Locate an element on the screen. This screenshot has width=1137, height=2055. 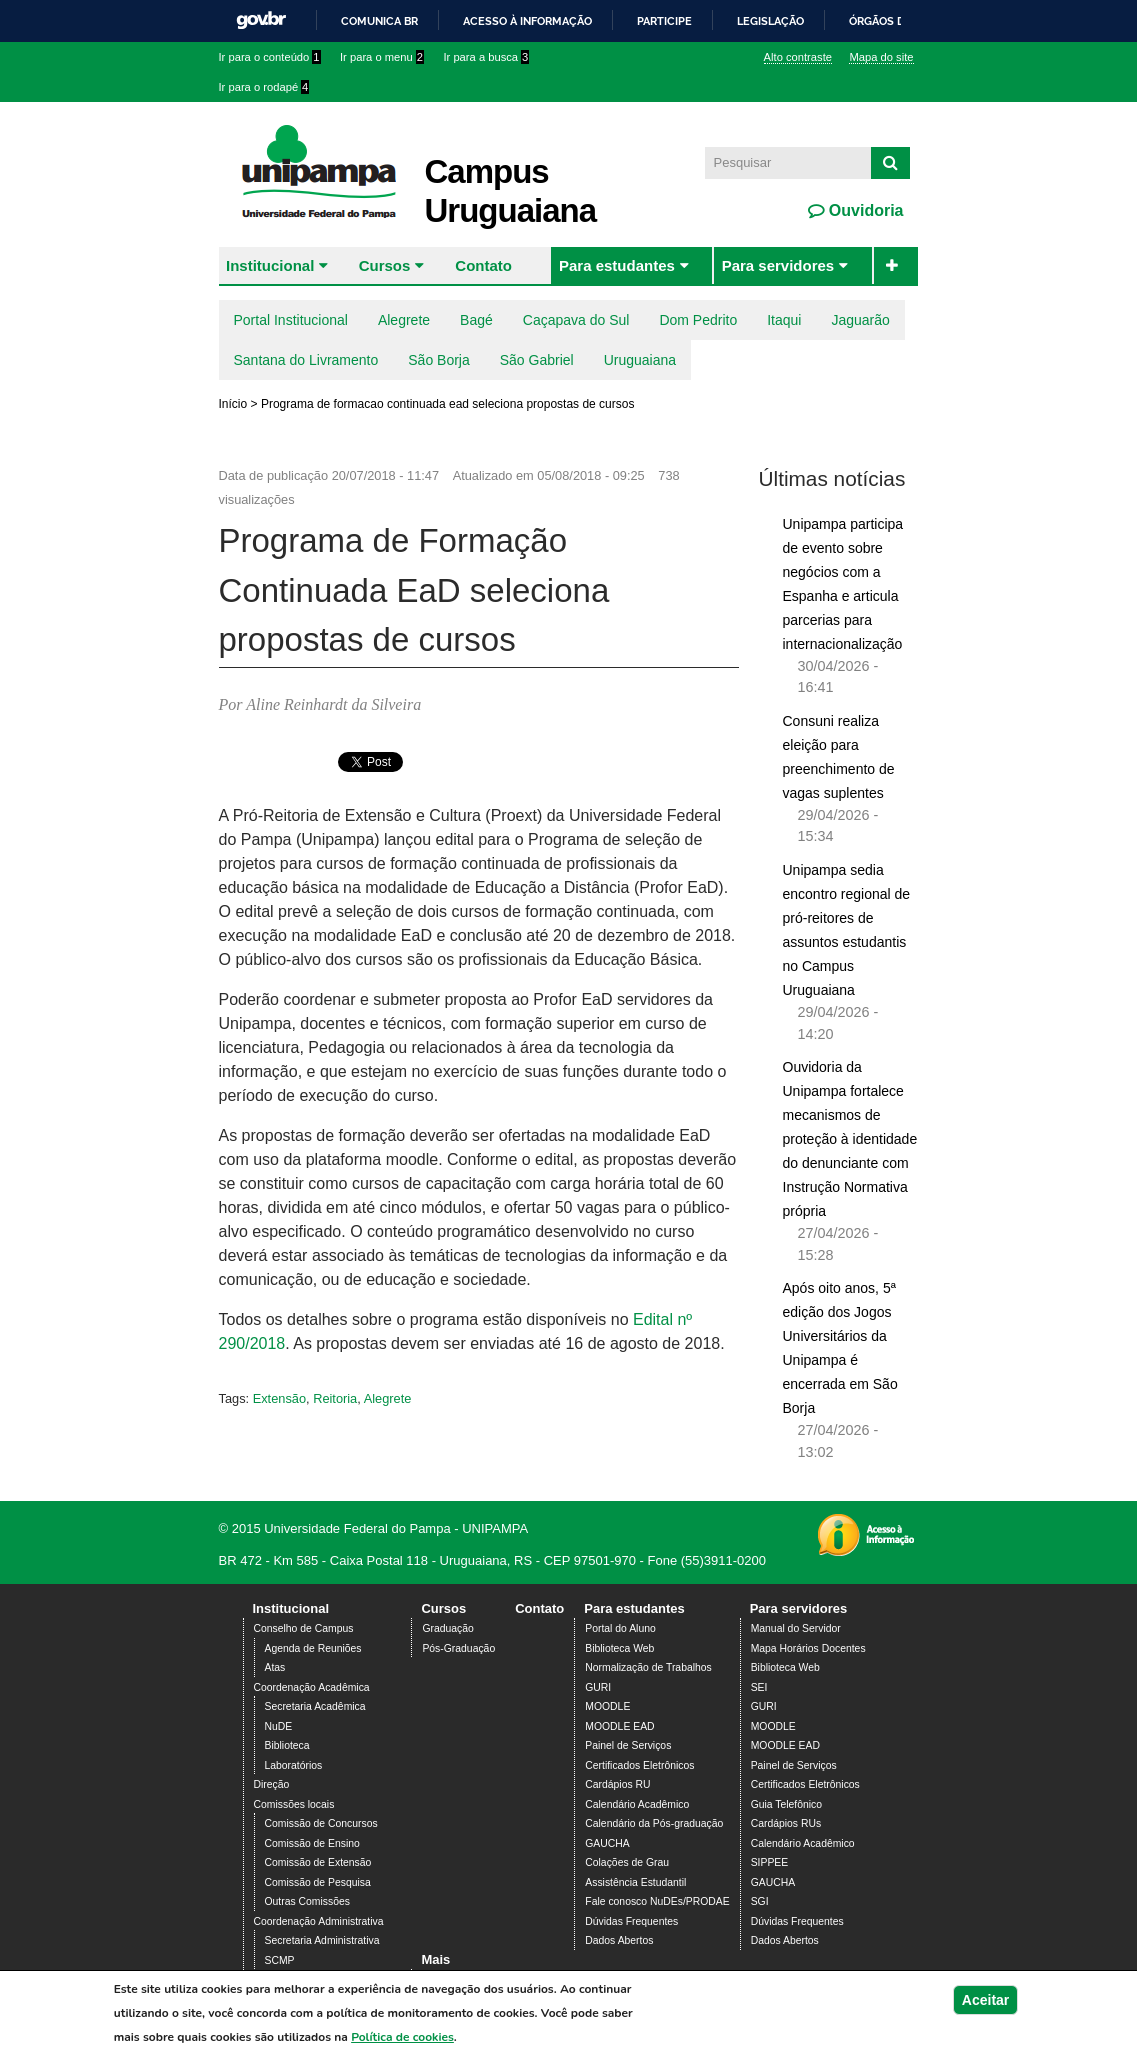
Ouvidoria da Unipampa fortalece mecanismos de proteção à identidade do denunciante com Instrução Normativa própria is located at coordinates (850, 1139).